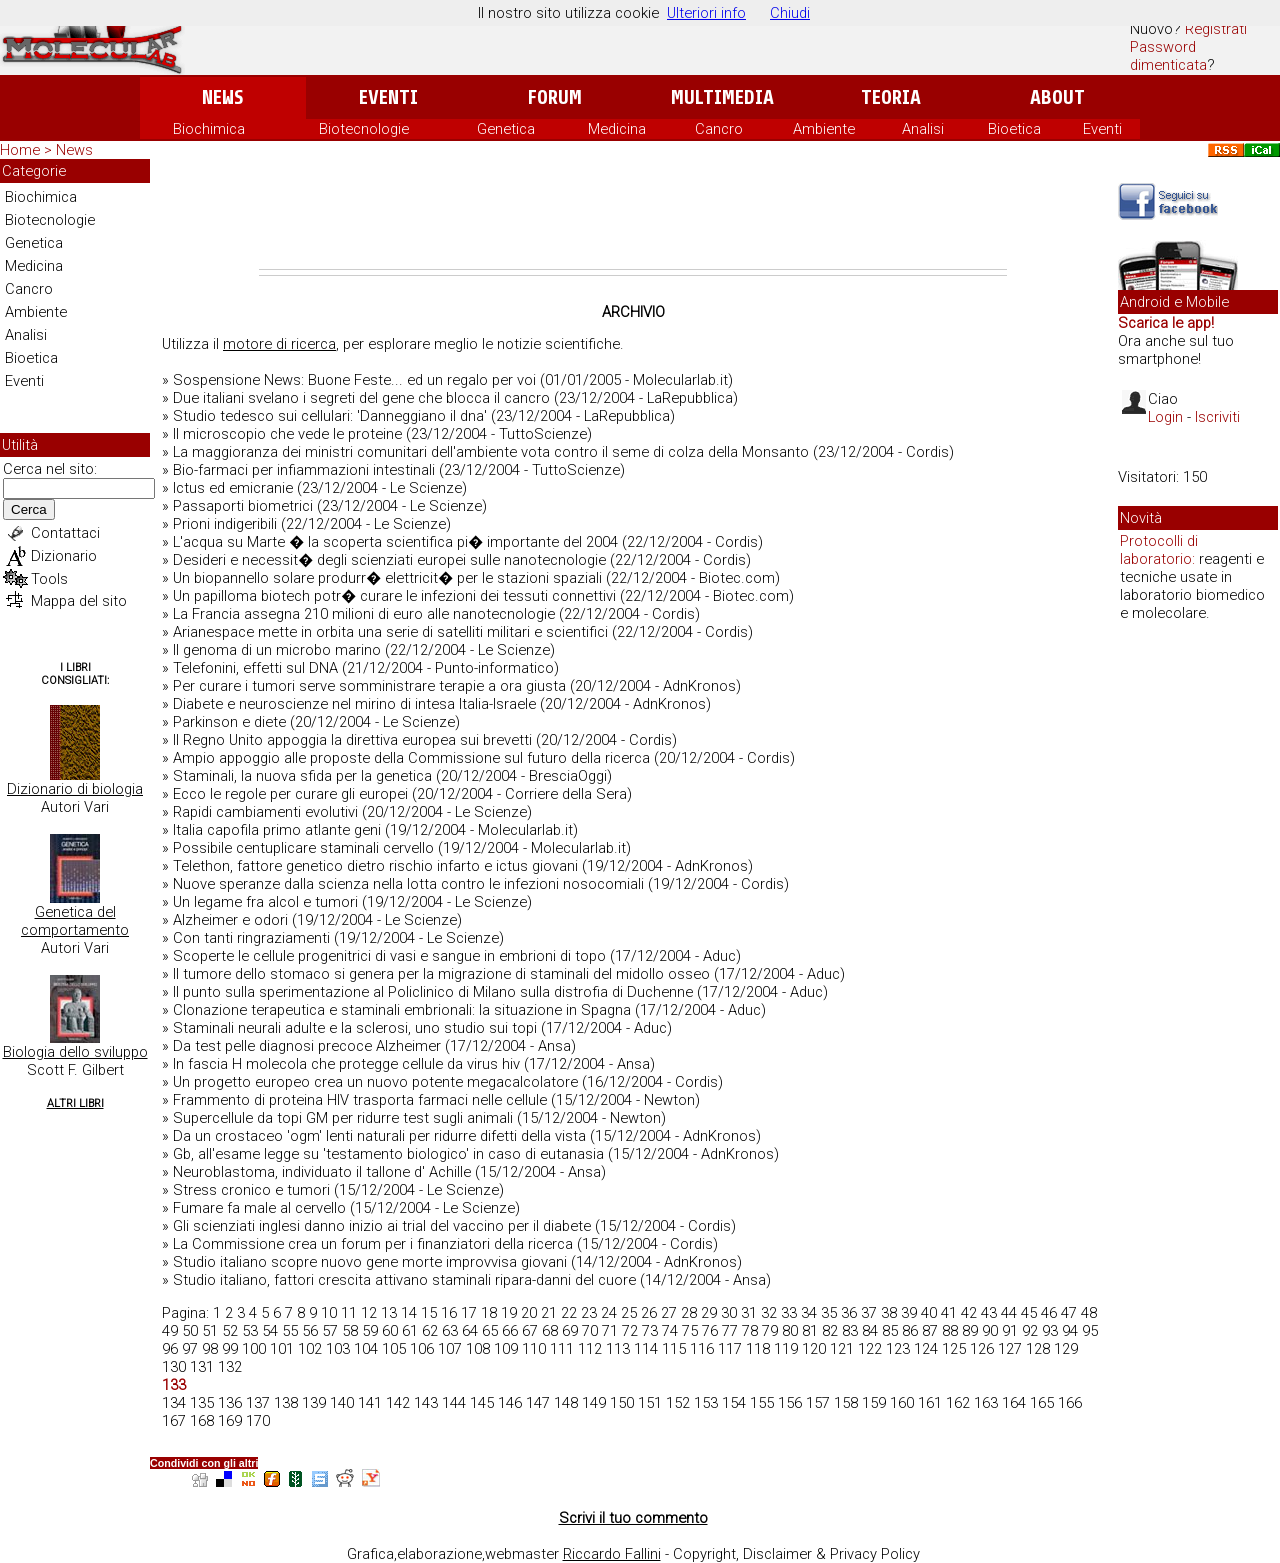  Describe the element at coordinates (277, 830) in the screenshot. I see `Italia capofila primo atlante geni` at that location.